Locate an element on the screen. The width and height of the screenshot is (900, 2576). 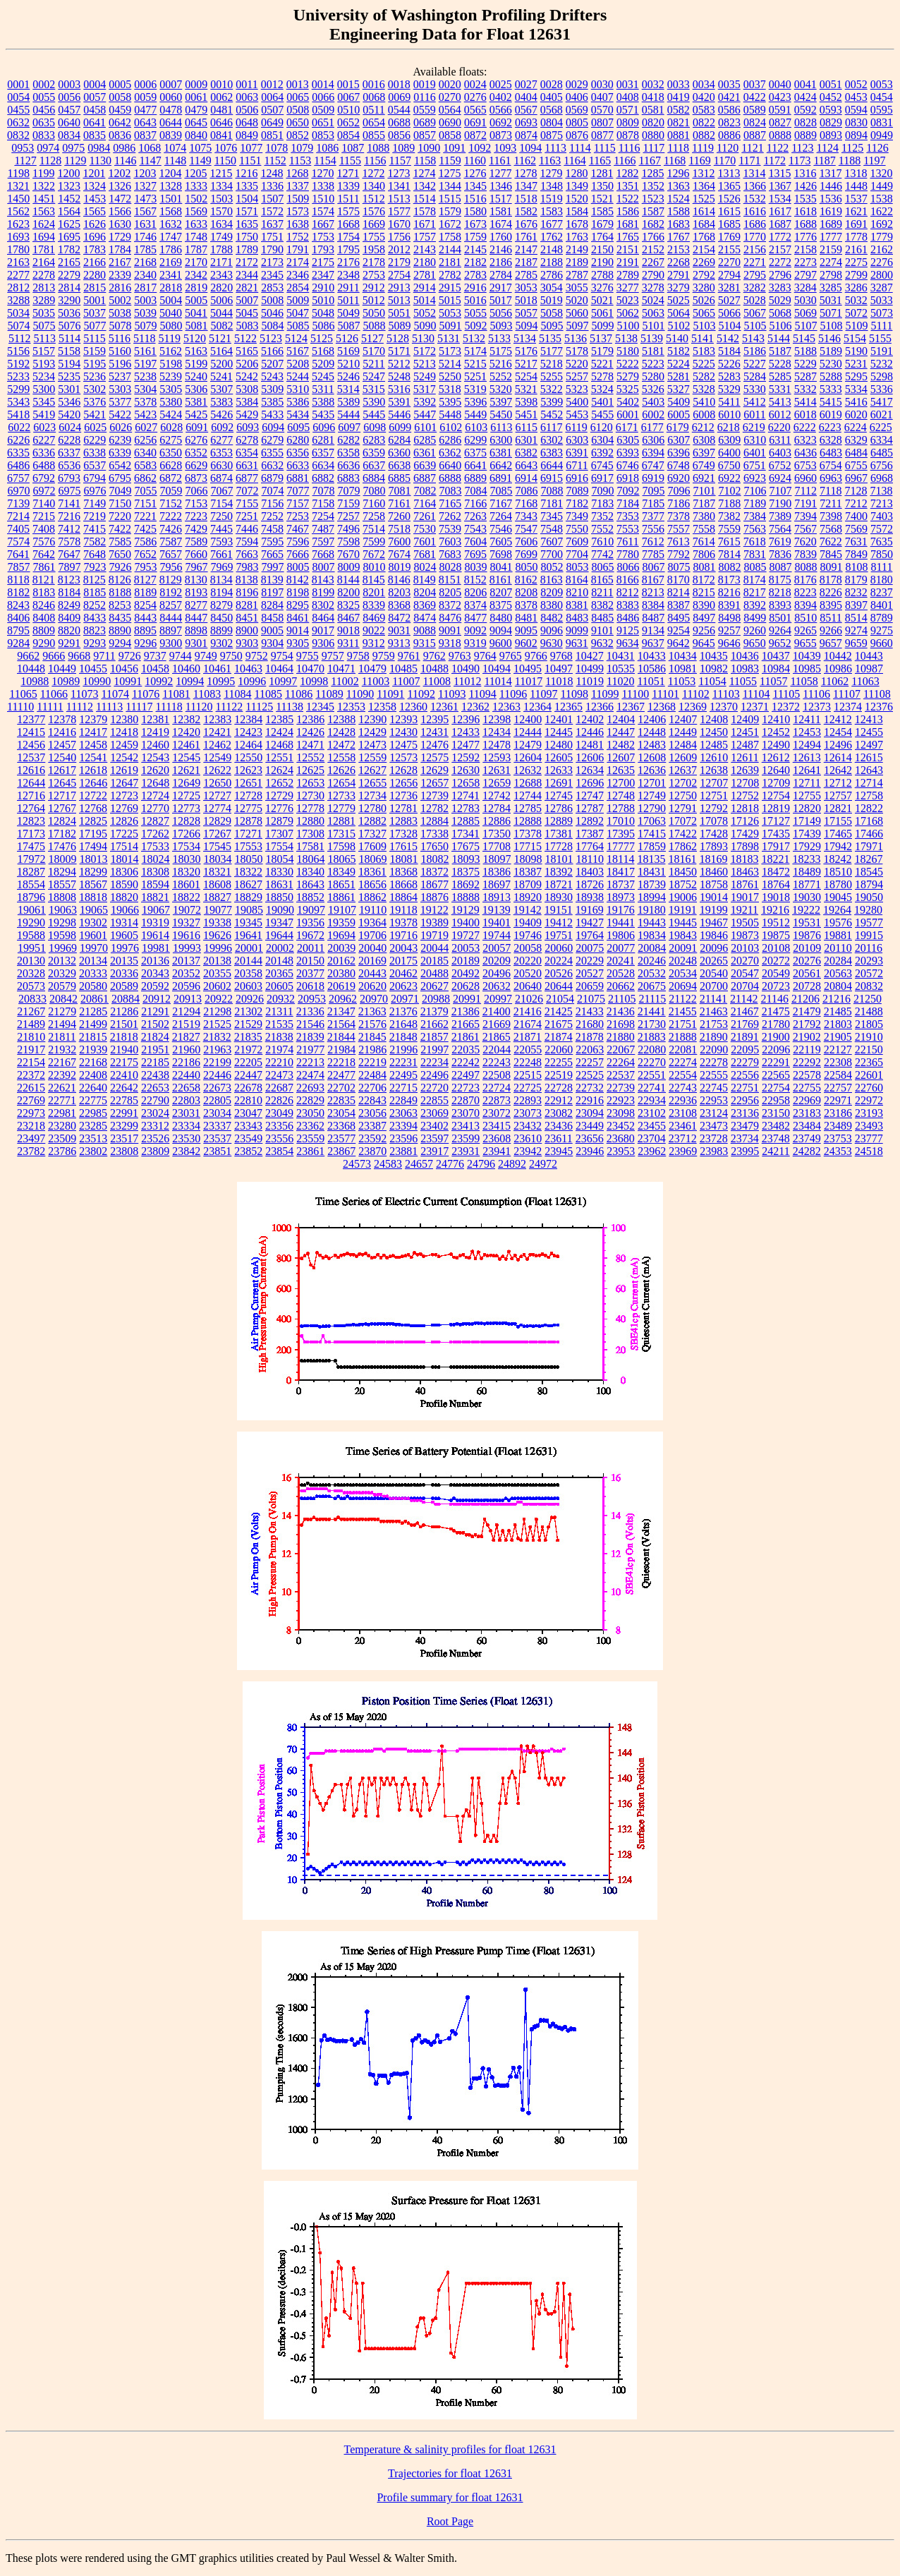
7429 is located at coordinates (196, 529).